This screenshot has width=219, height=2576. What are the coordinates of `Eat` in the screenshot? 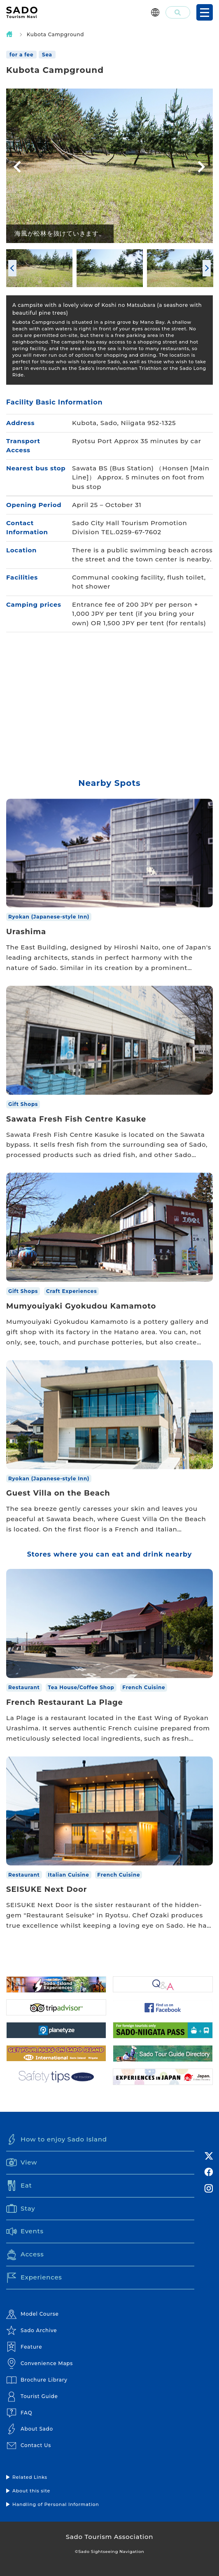 It's located at (19, 2185).